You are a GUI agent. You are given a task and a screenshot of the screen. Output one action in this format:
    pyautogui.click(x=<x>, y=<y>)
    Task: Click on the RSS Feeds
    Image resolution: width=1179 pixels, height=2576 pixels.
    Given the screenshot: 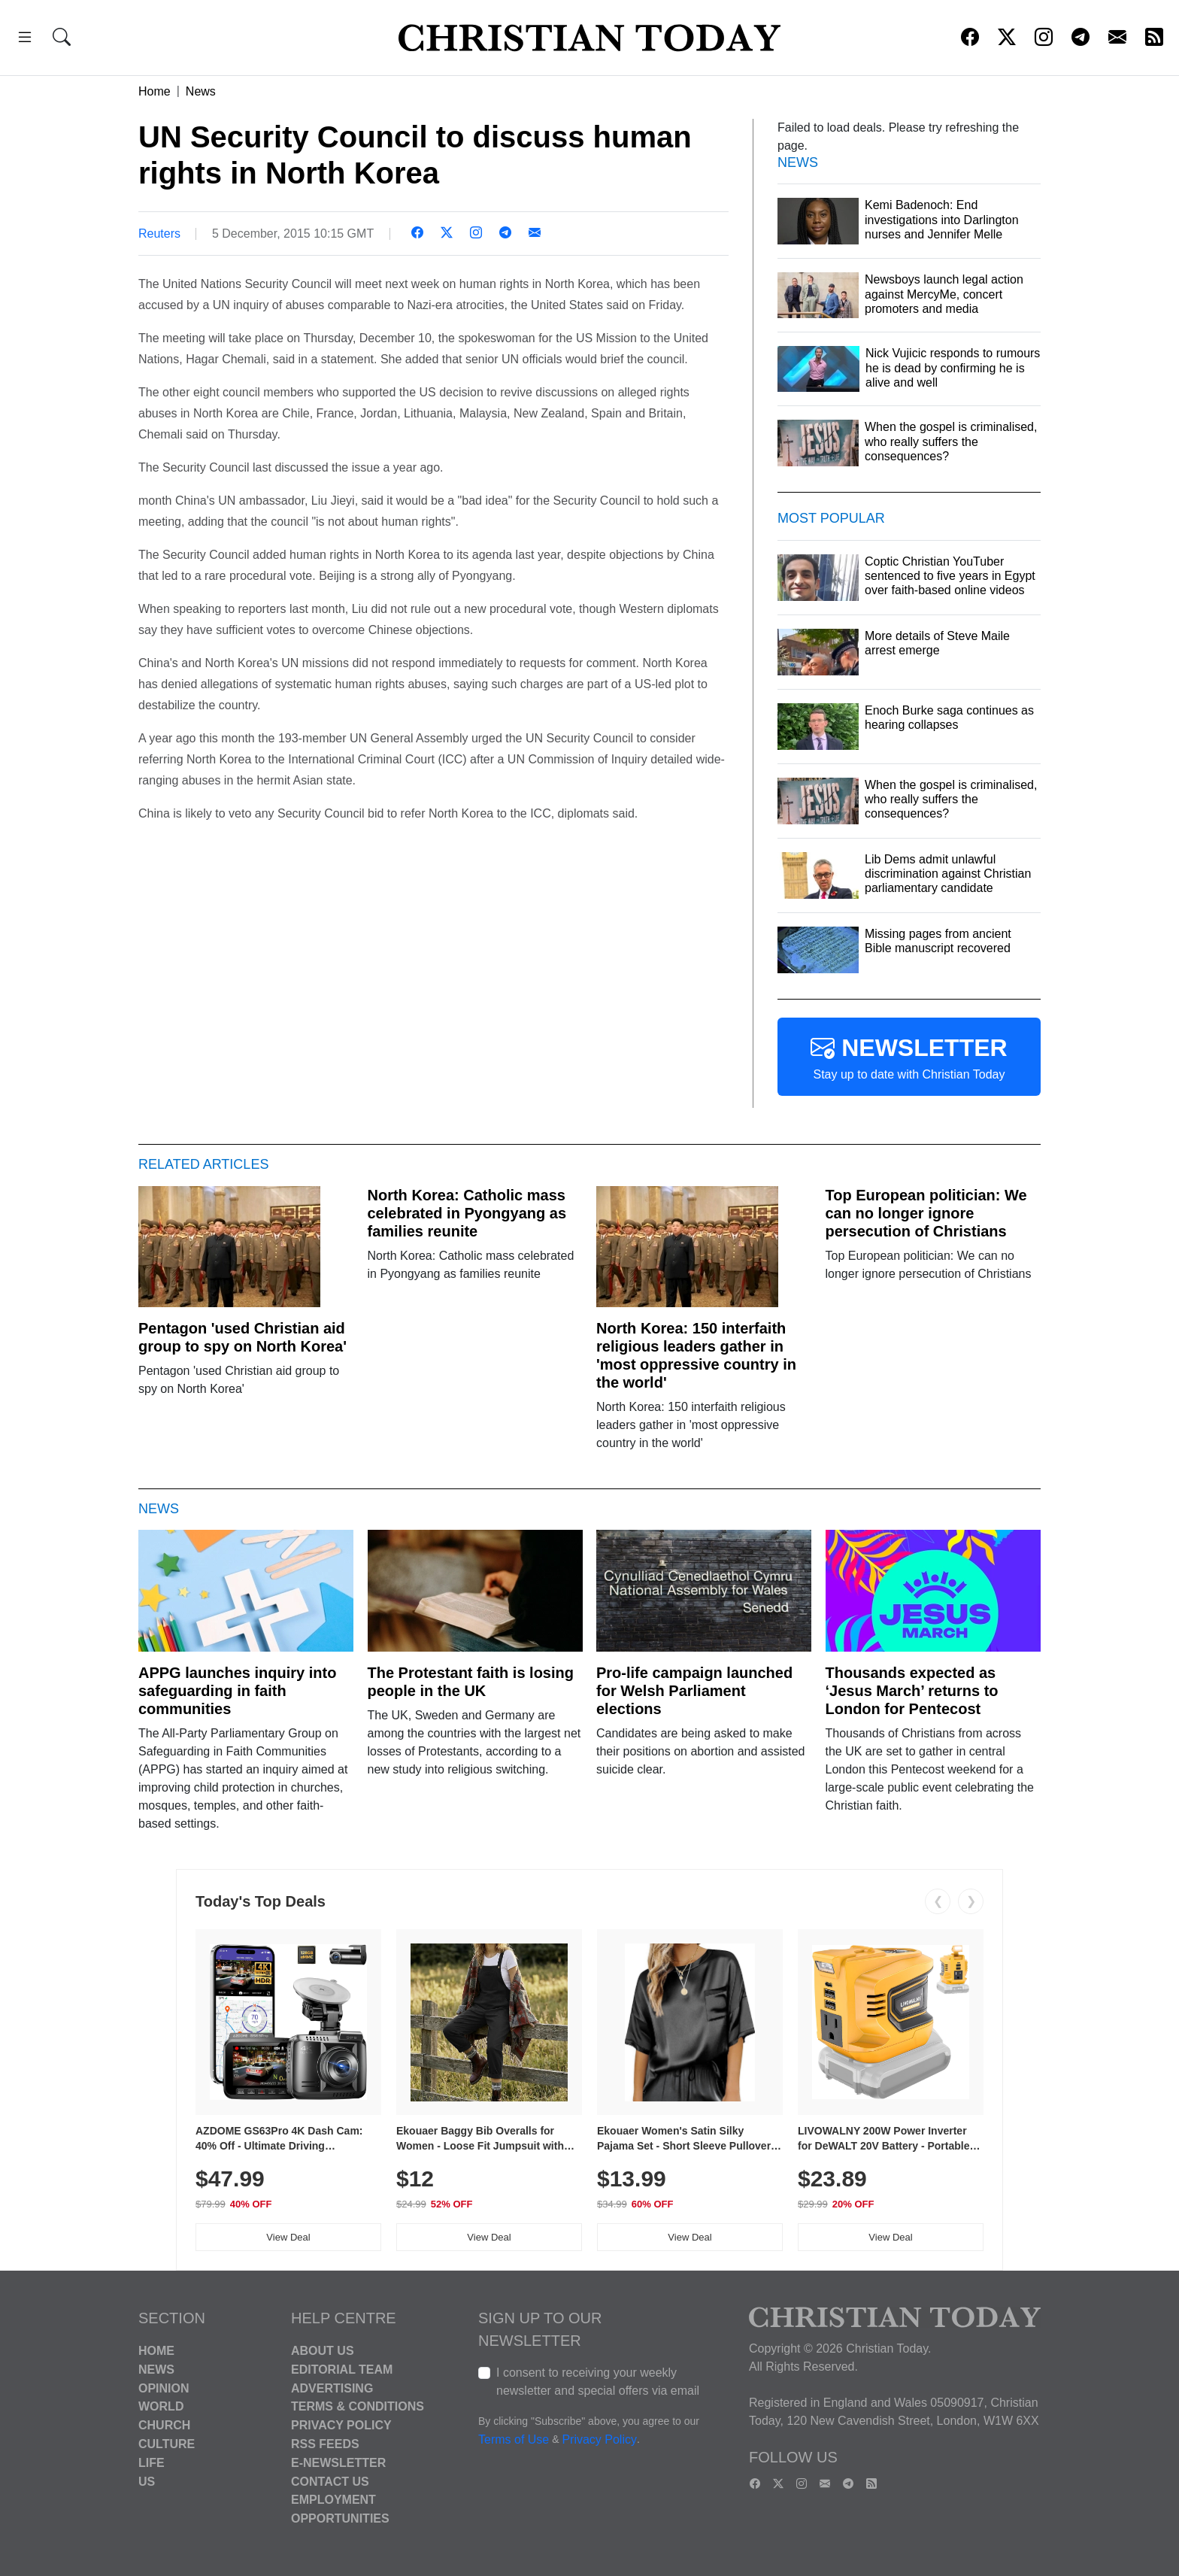 What is the action you would take?
    pyautogui.click(x=325, y=2444)
    